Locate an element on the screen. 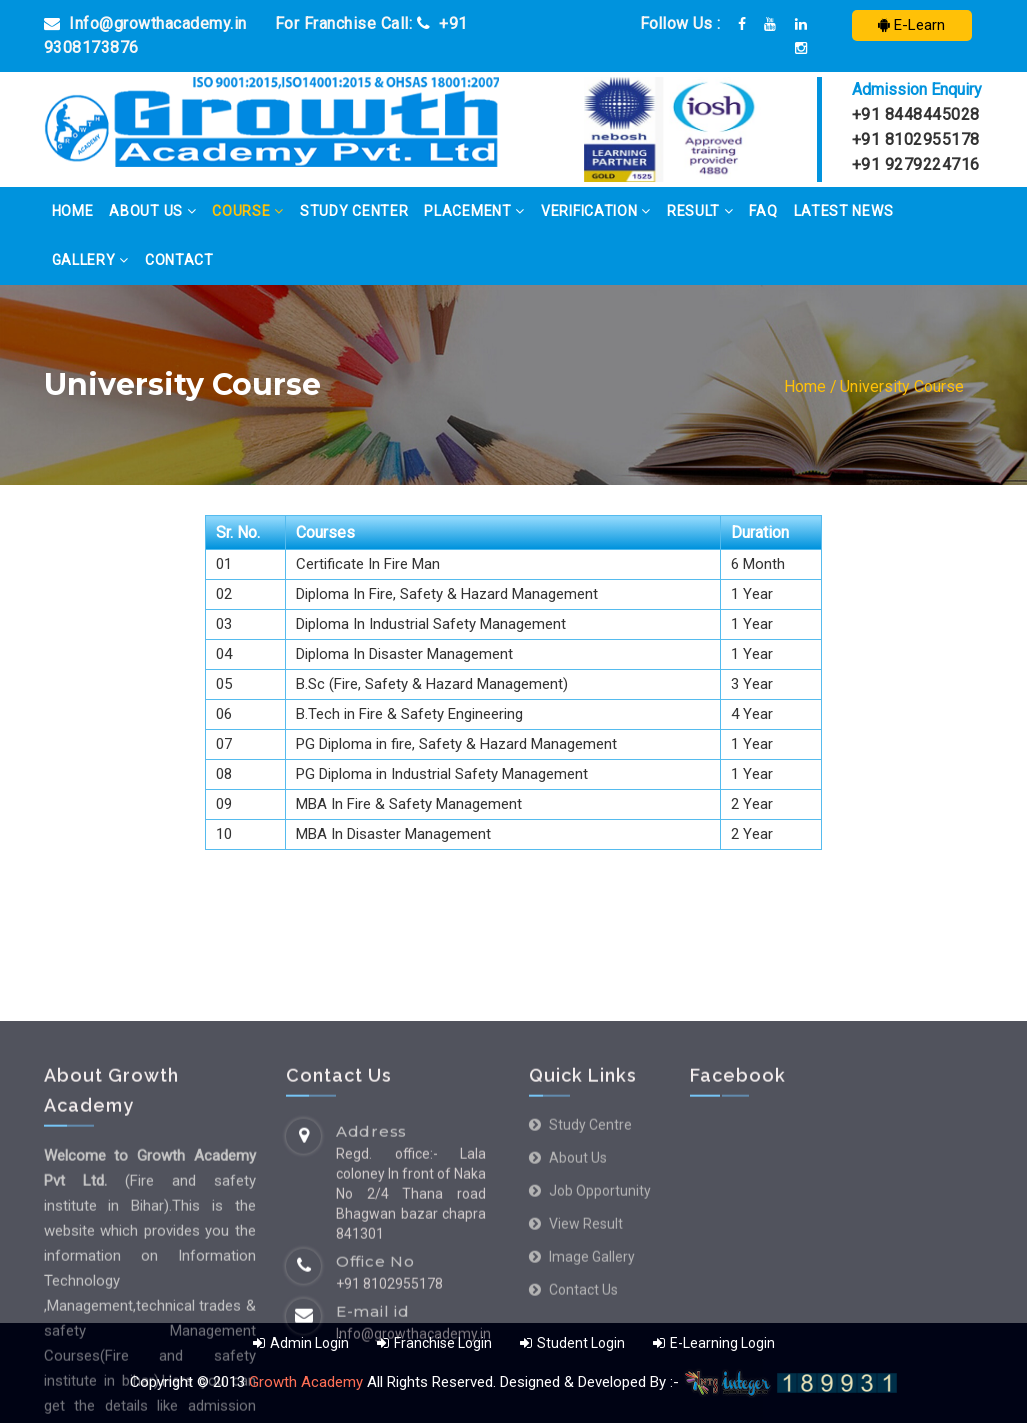  FAQ is located at coordinates (763, 211).